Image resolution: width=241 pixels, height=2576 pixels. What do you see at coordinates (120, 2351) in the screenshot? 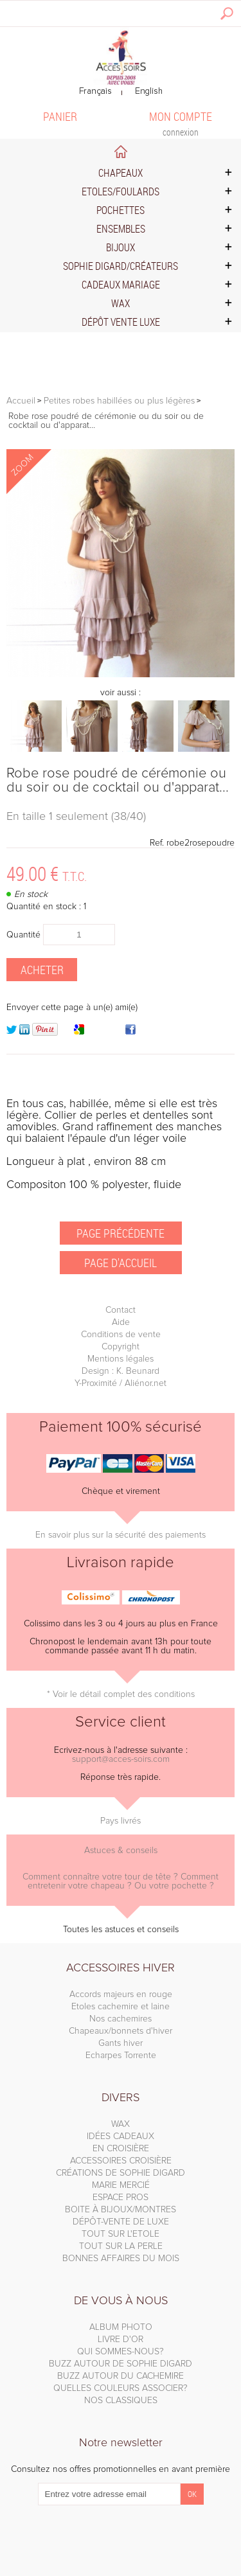
I see `QUI SOMMES-NOUS?` at bounding box center [120, 2351].